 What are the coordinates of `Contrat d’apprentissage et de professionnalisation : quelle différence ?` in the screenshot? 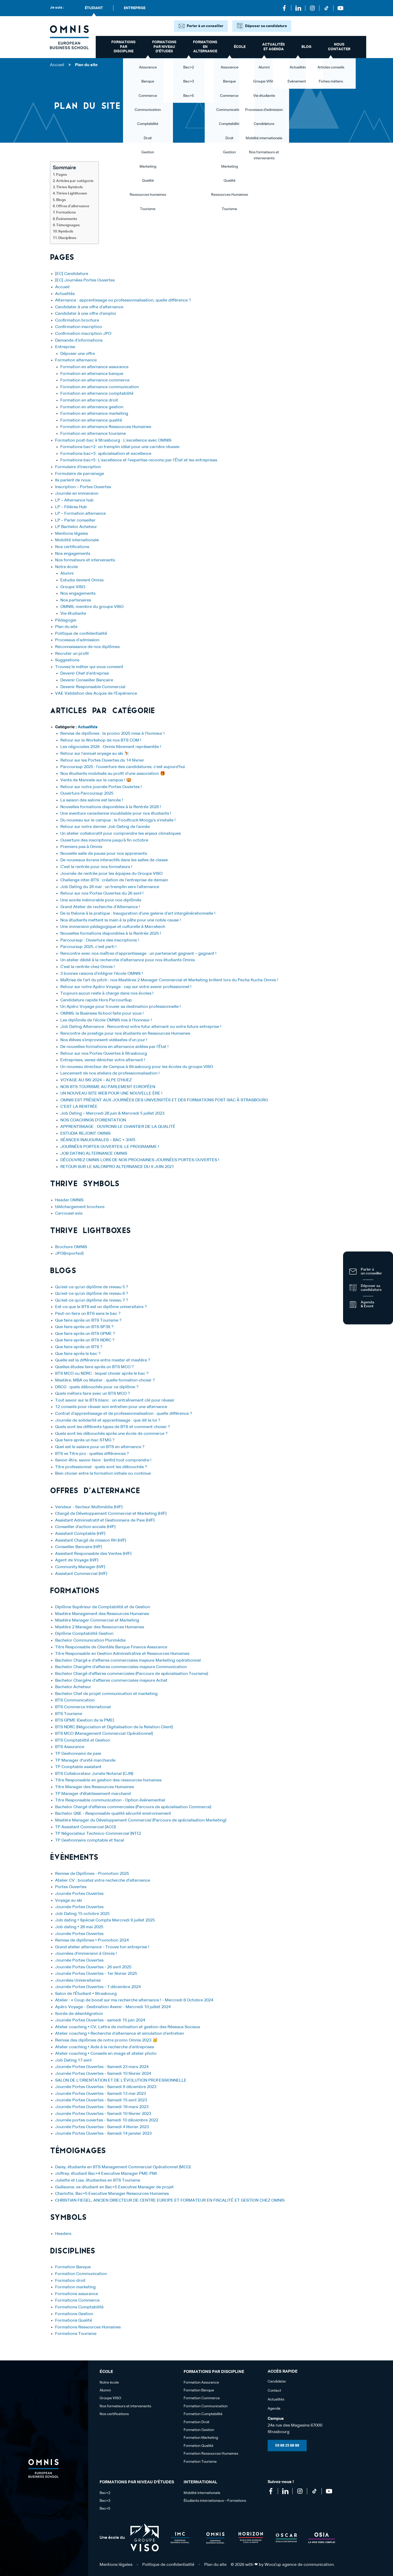 It's located at (123, 1414).